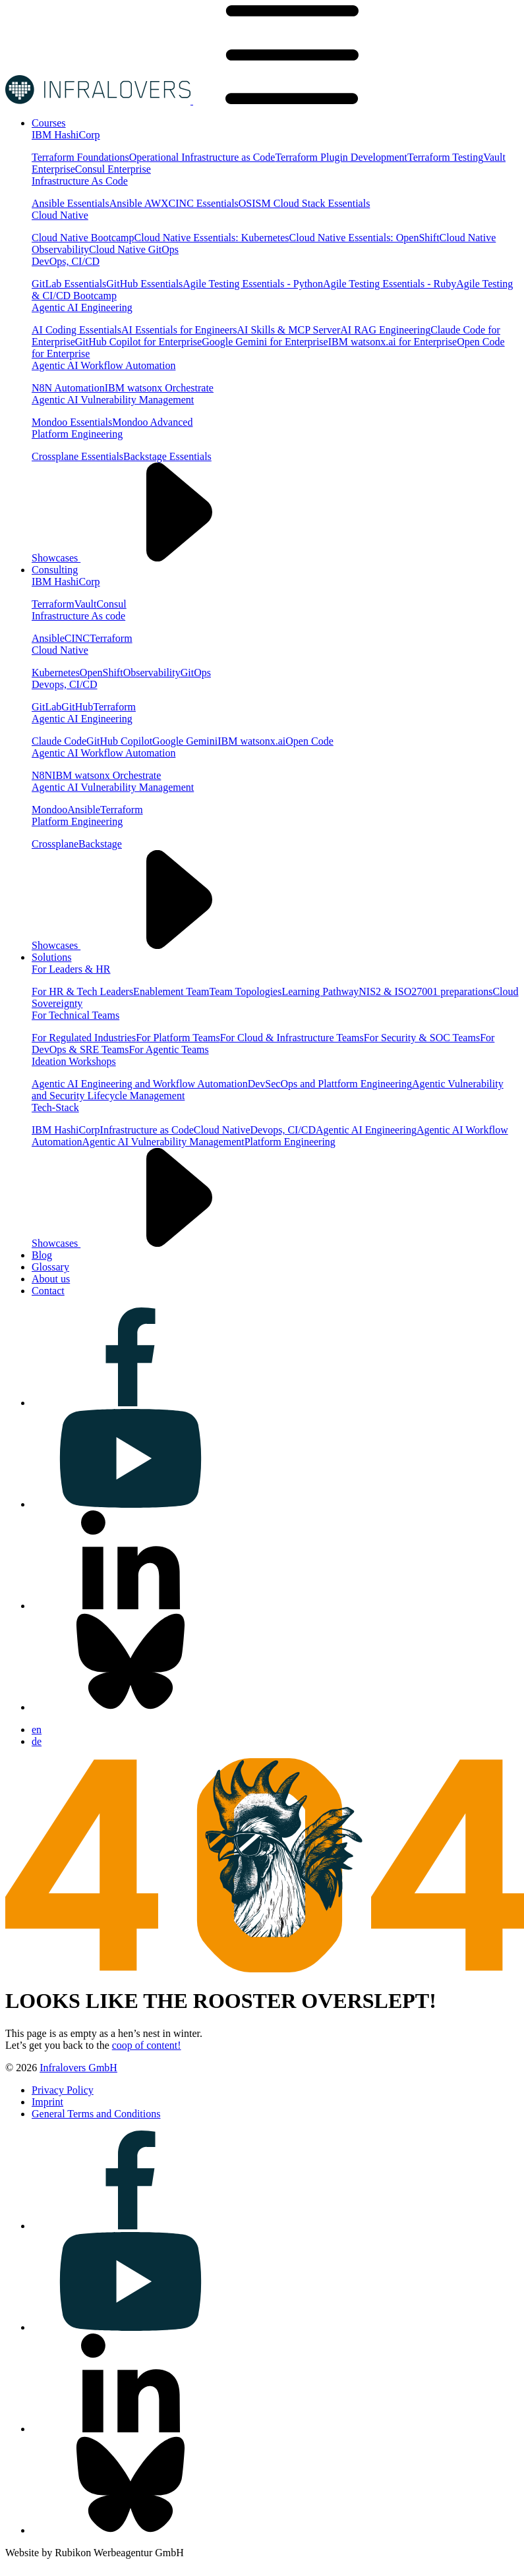  Describe the element at coordinates (83, 237) in the screenshot. I see `Cloud Native Bootcamp` at that location.